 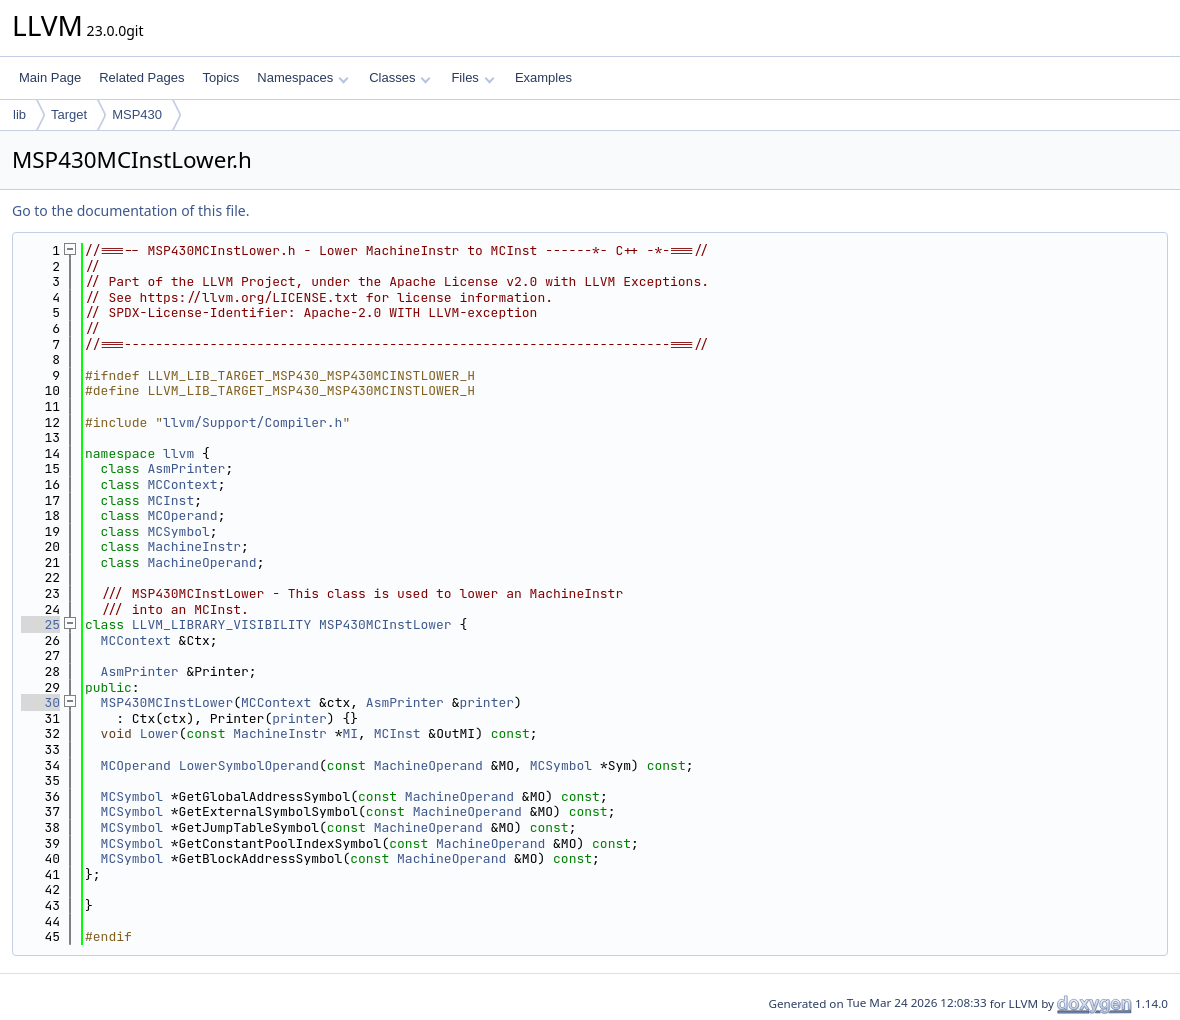 What do you see at coordinates (302, 77) in the screenshot?
I see `Namespaces` at bounding box center [302, 77].